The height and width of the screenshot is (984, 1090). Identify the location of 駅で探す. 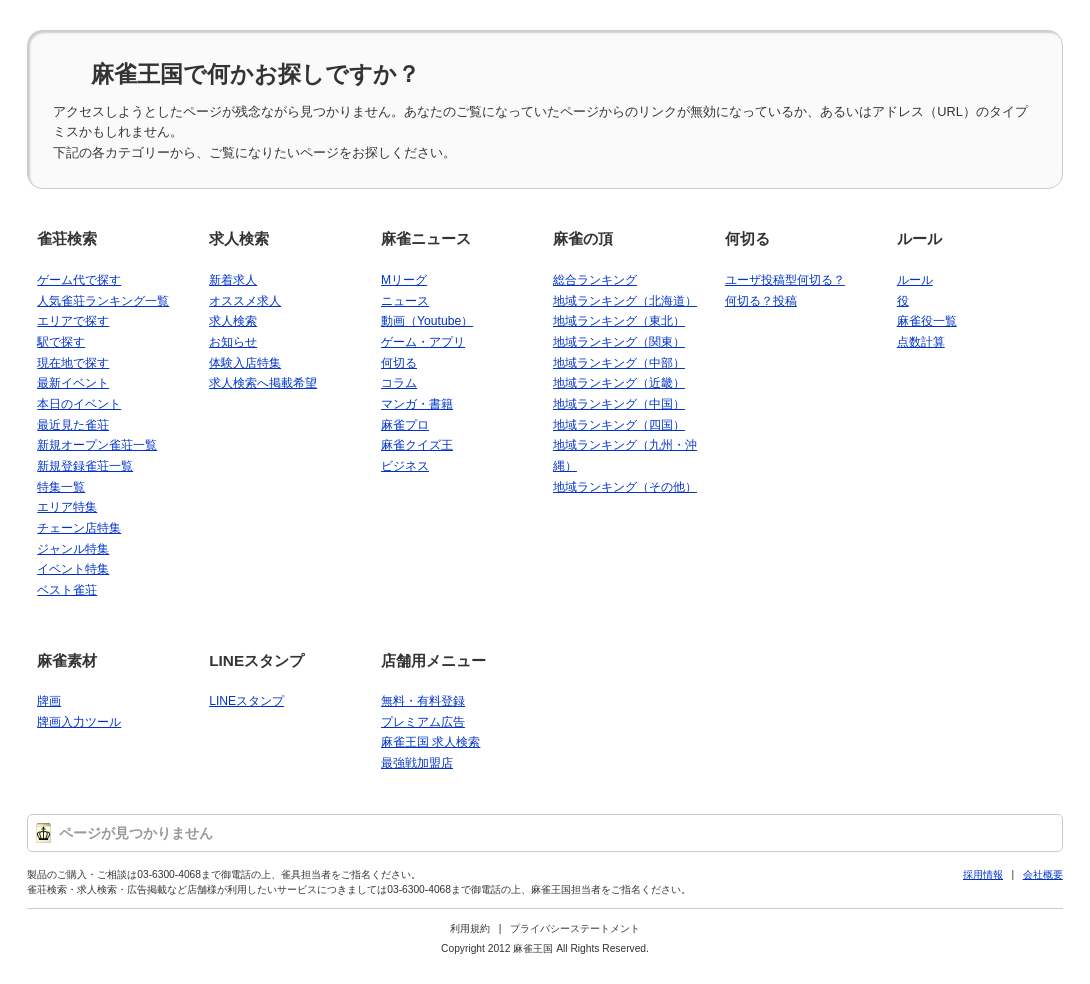
(61, 342).